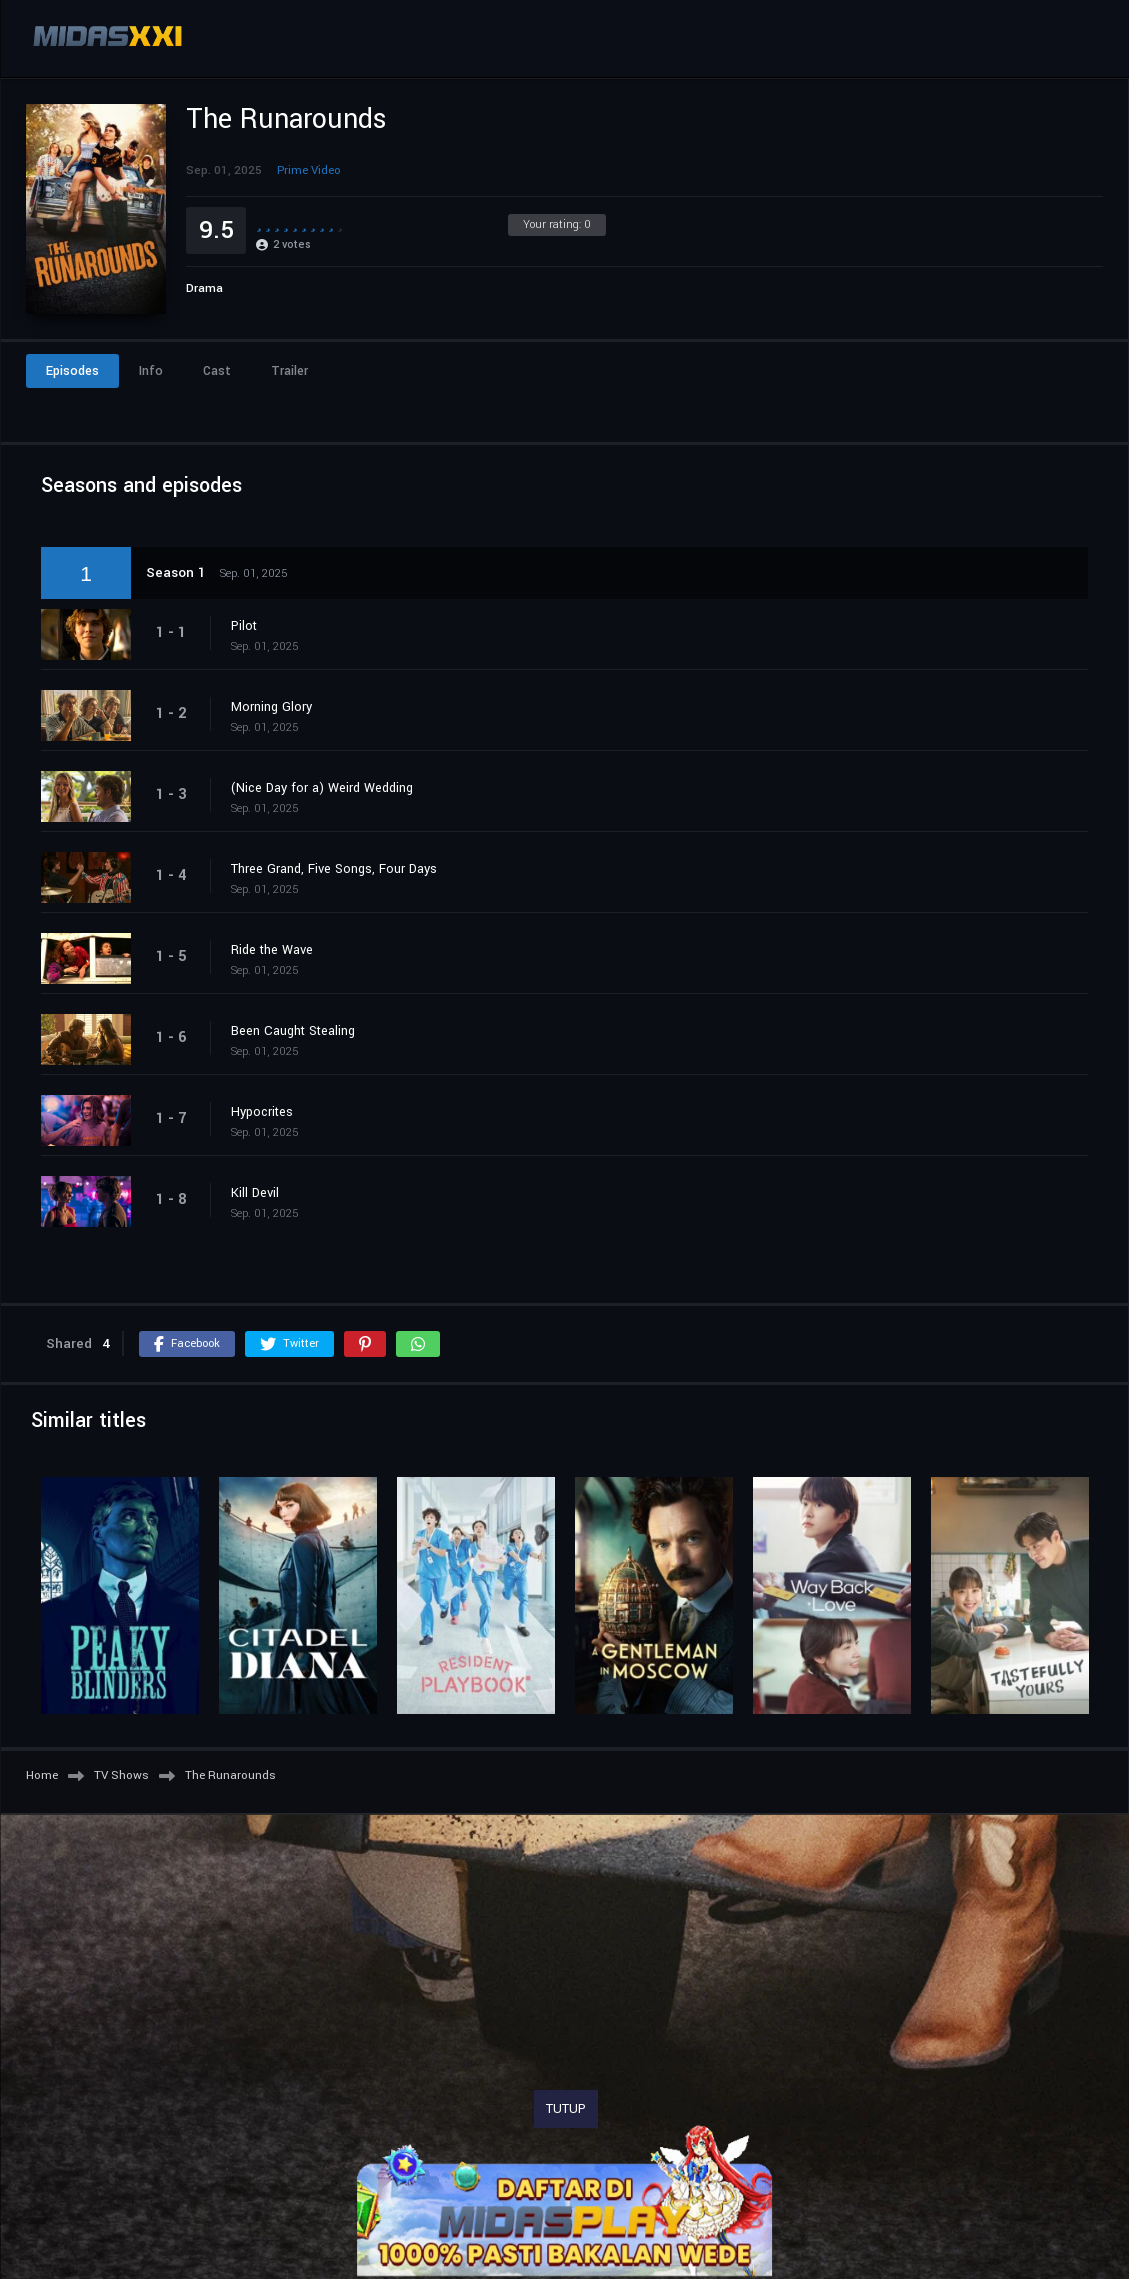  I want to click on (Nice Day for a) Weird Wedding, so click(322, 788).